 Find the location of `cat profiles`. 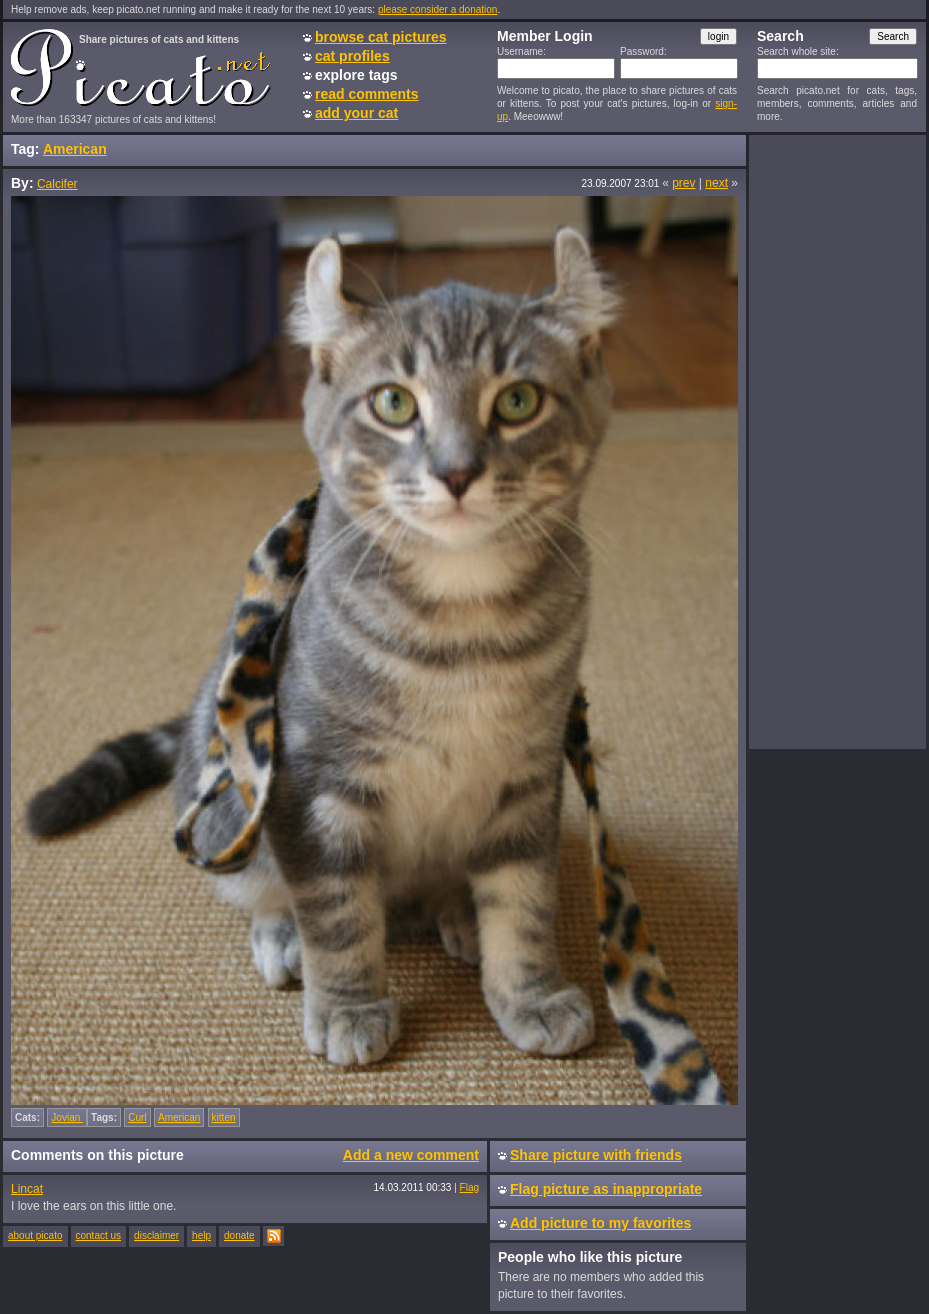

cat profiles is located at coordinates (352, 56).